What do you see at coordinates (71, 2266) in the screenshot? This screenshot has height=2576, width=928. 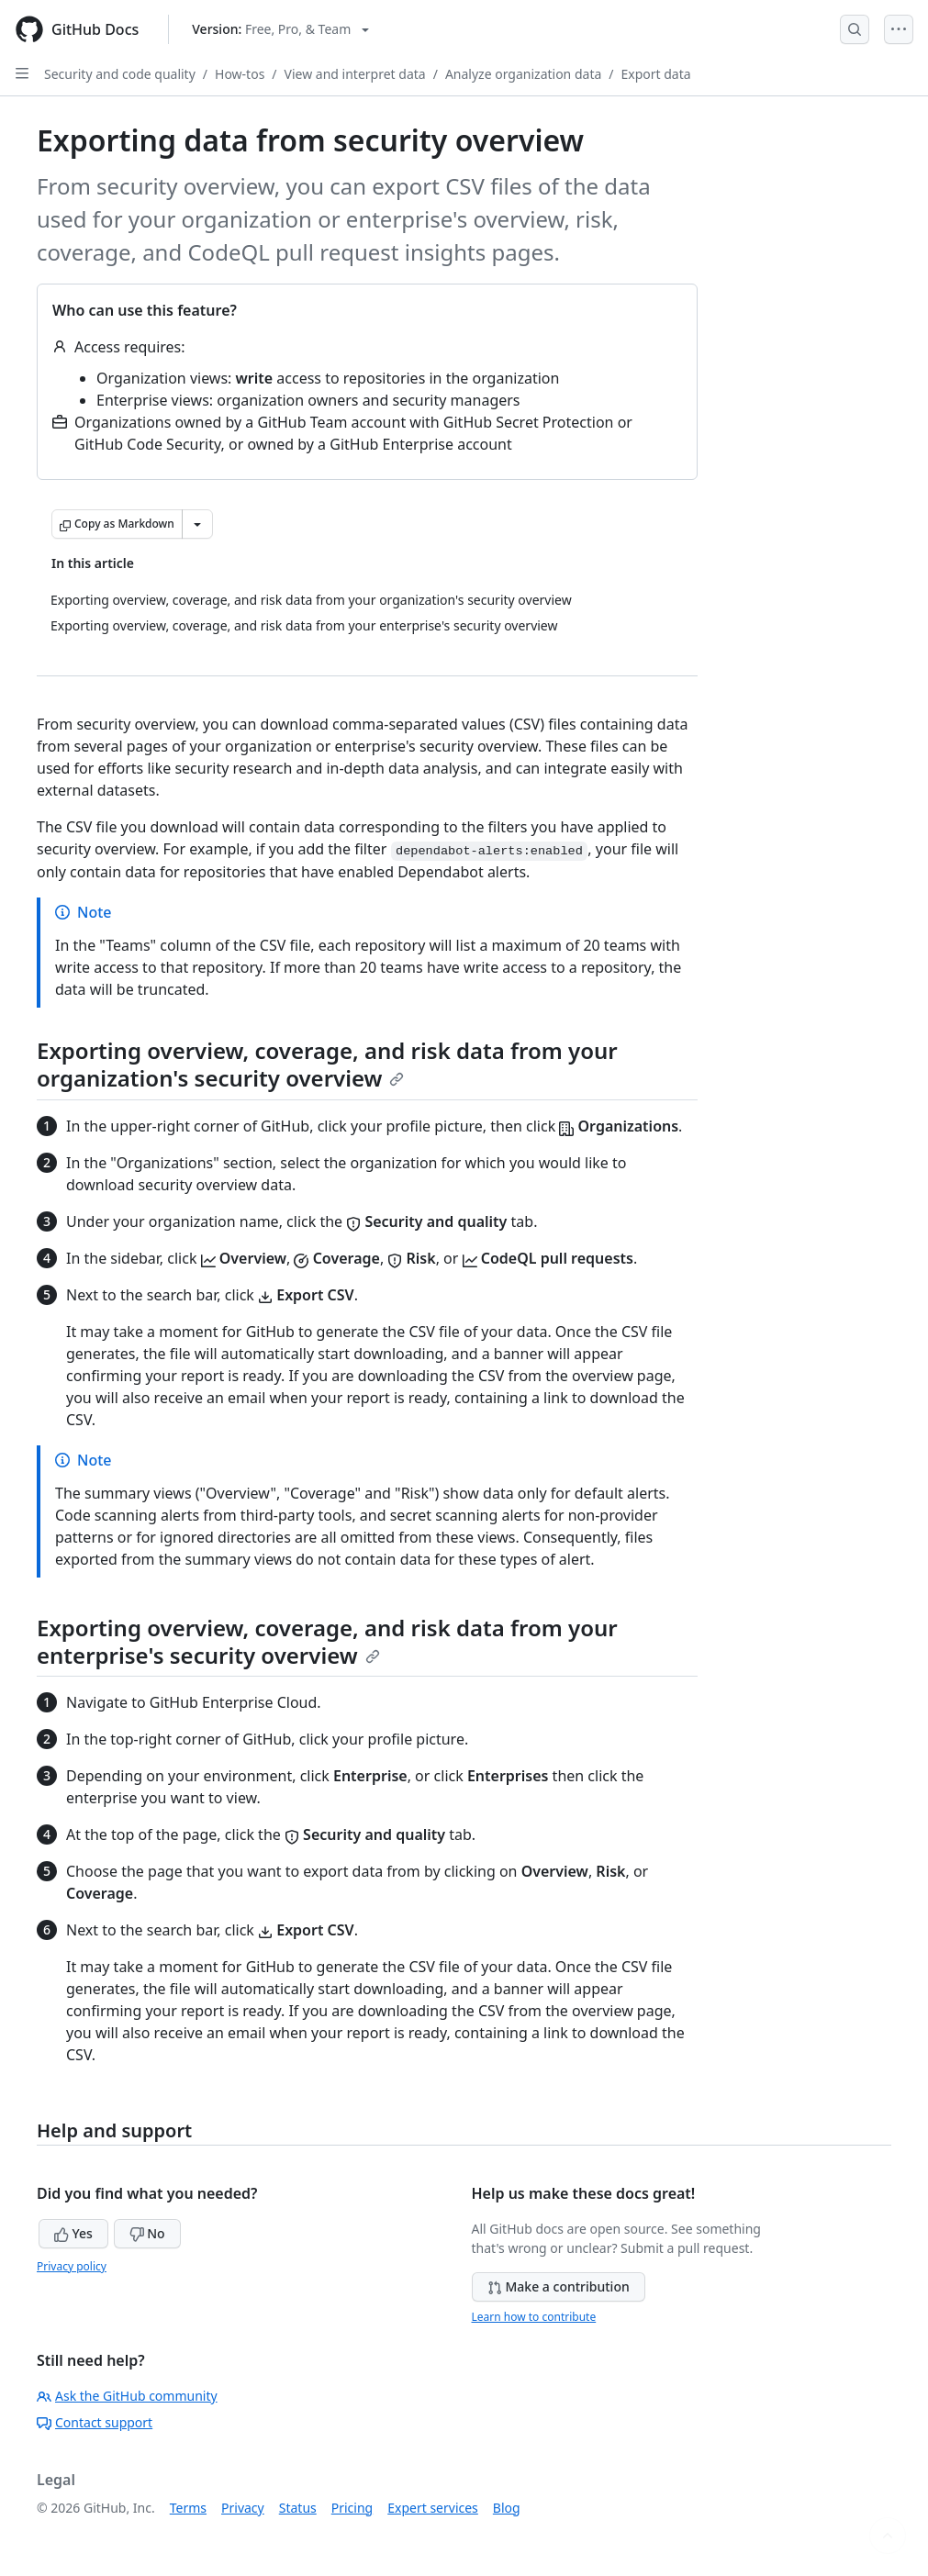 I see `Privacy policy` at bounding box center [71, 2266].